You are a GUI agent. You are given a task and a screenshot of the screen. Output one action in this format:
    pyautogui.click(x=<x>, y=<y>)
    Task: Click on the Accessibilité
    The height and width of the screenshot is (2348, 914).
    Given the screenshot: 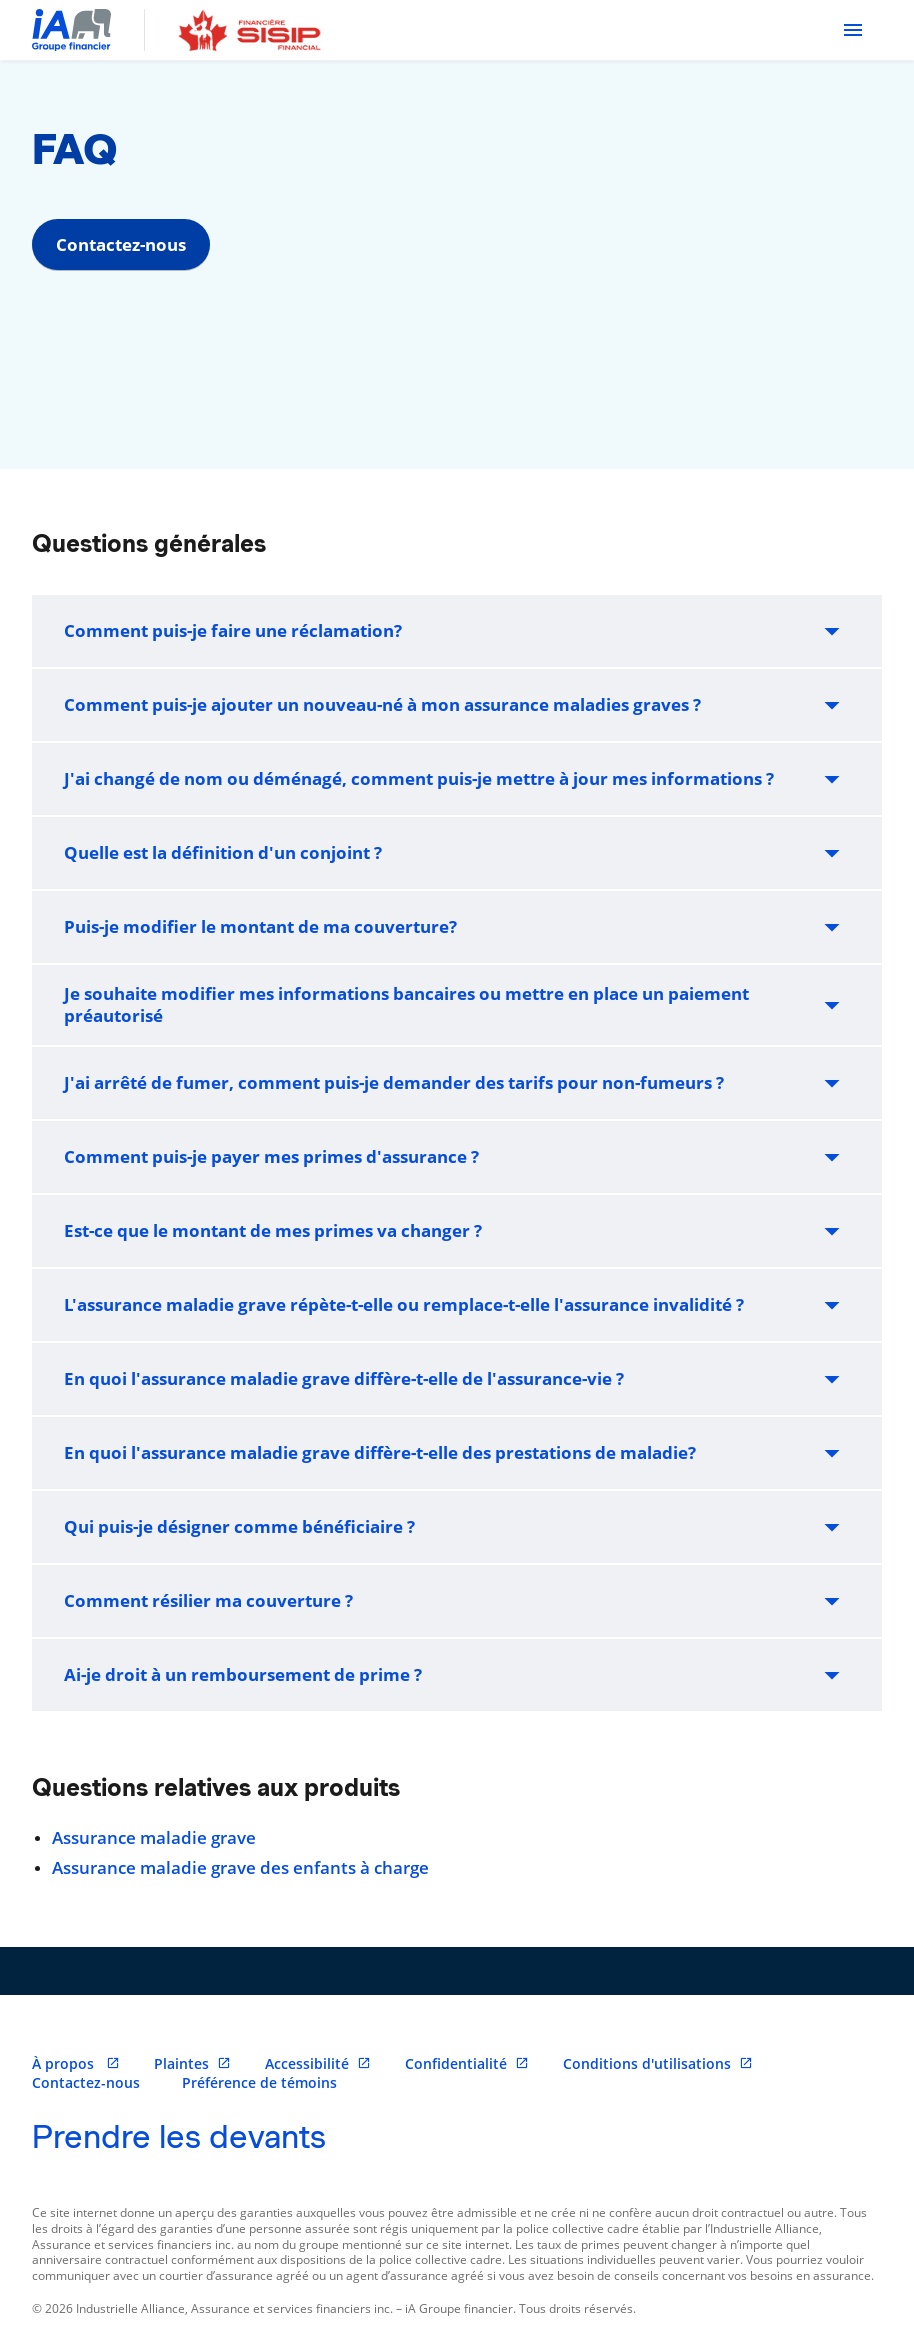 What is the action you would take?
    pyautogui.click(x=318, y=2063)
    